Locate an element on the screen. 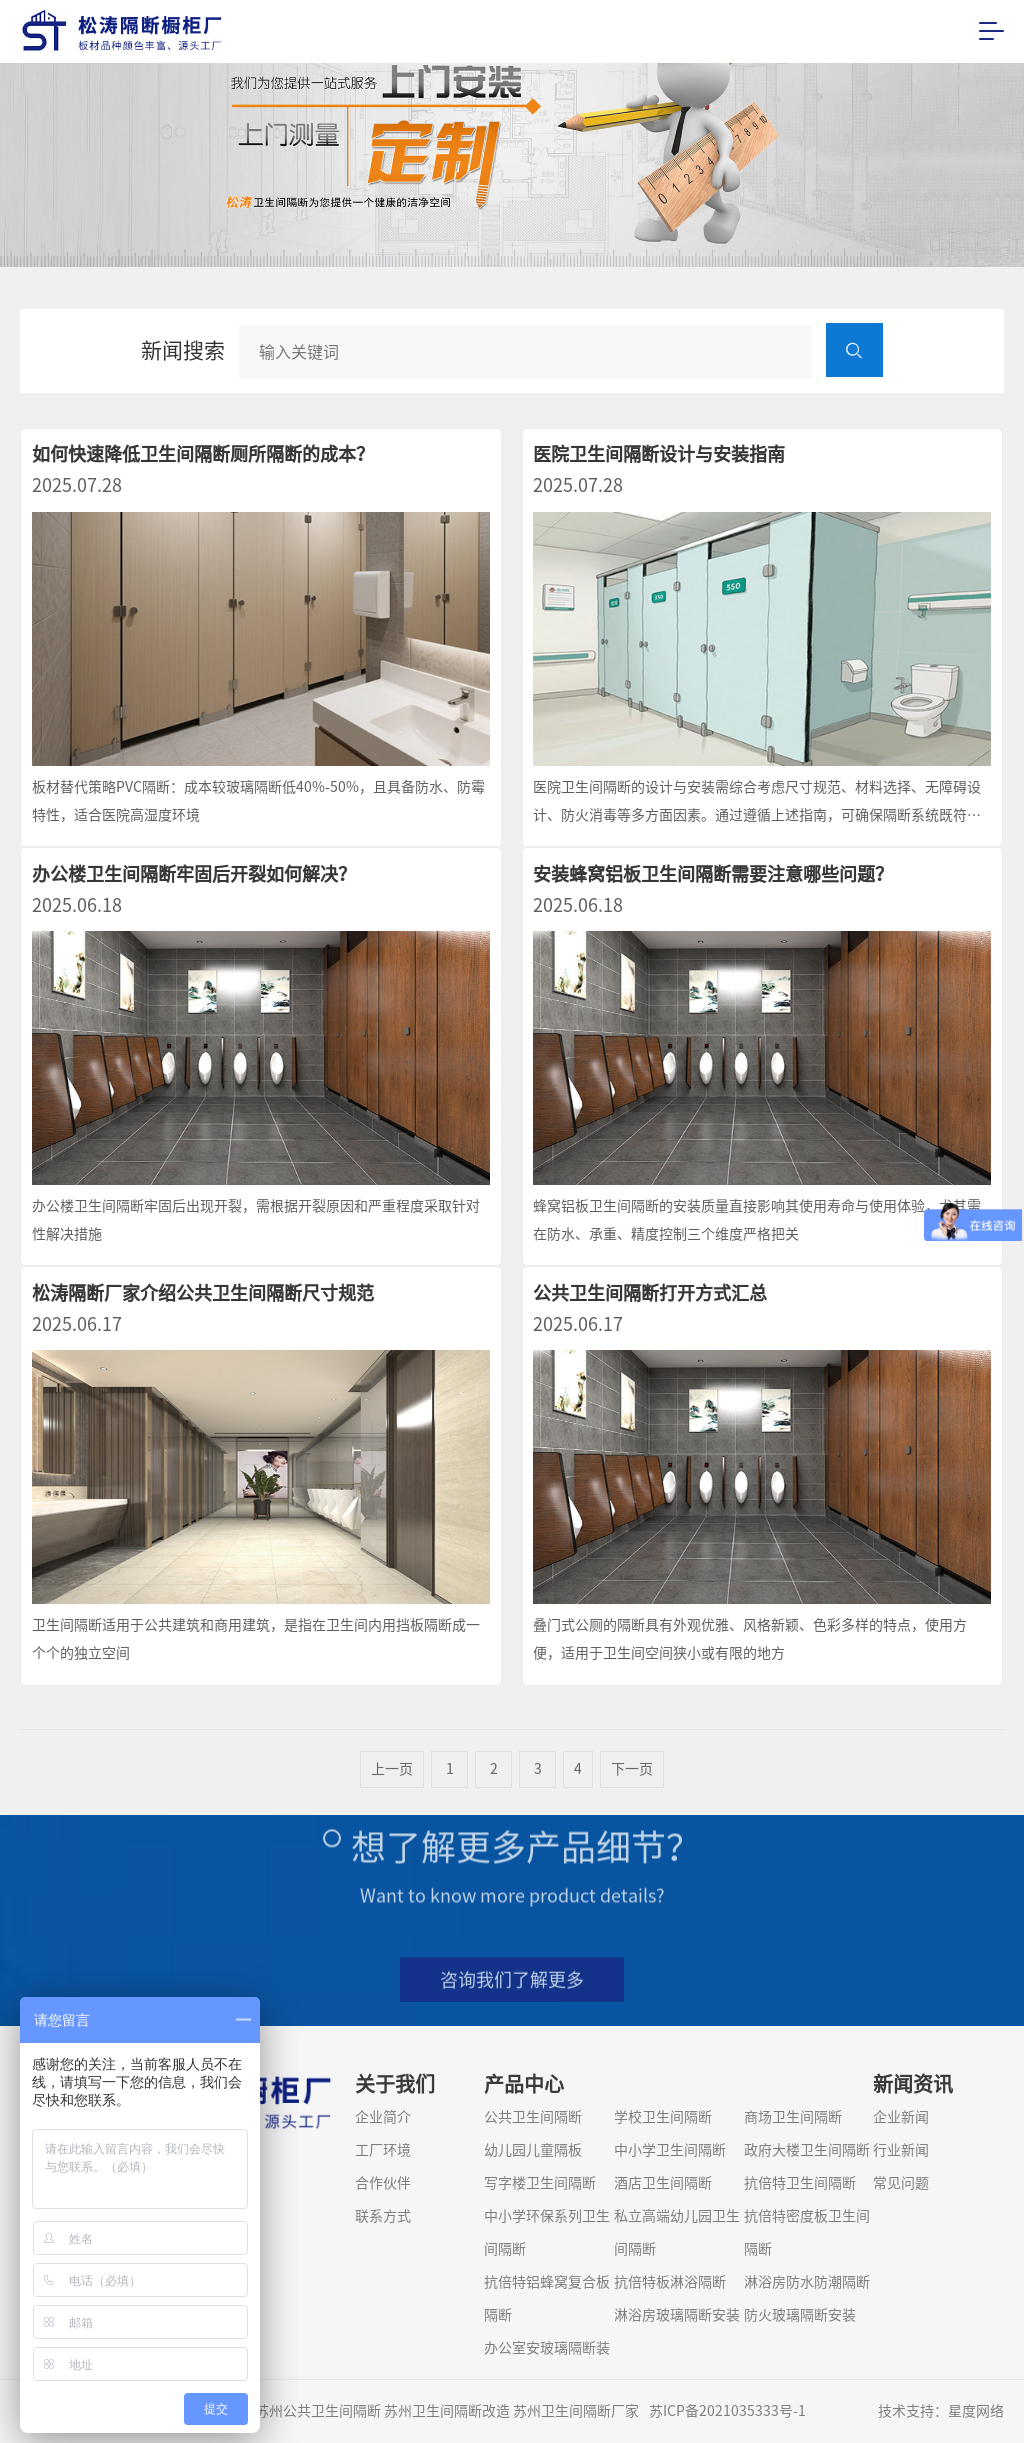  抗倍特卫生间隔断 is located at coordinates (800, 2183).